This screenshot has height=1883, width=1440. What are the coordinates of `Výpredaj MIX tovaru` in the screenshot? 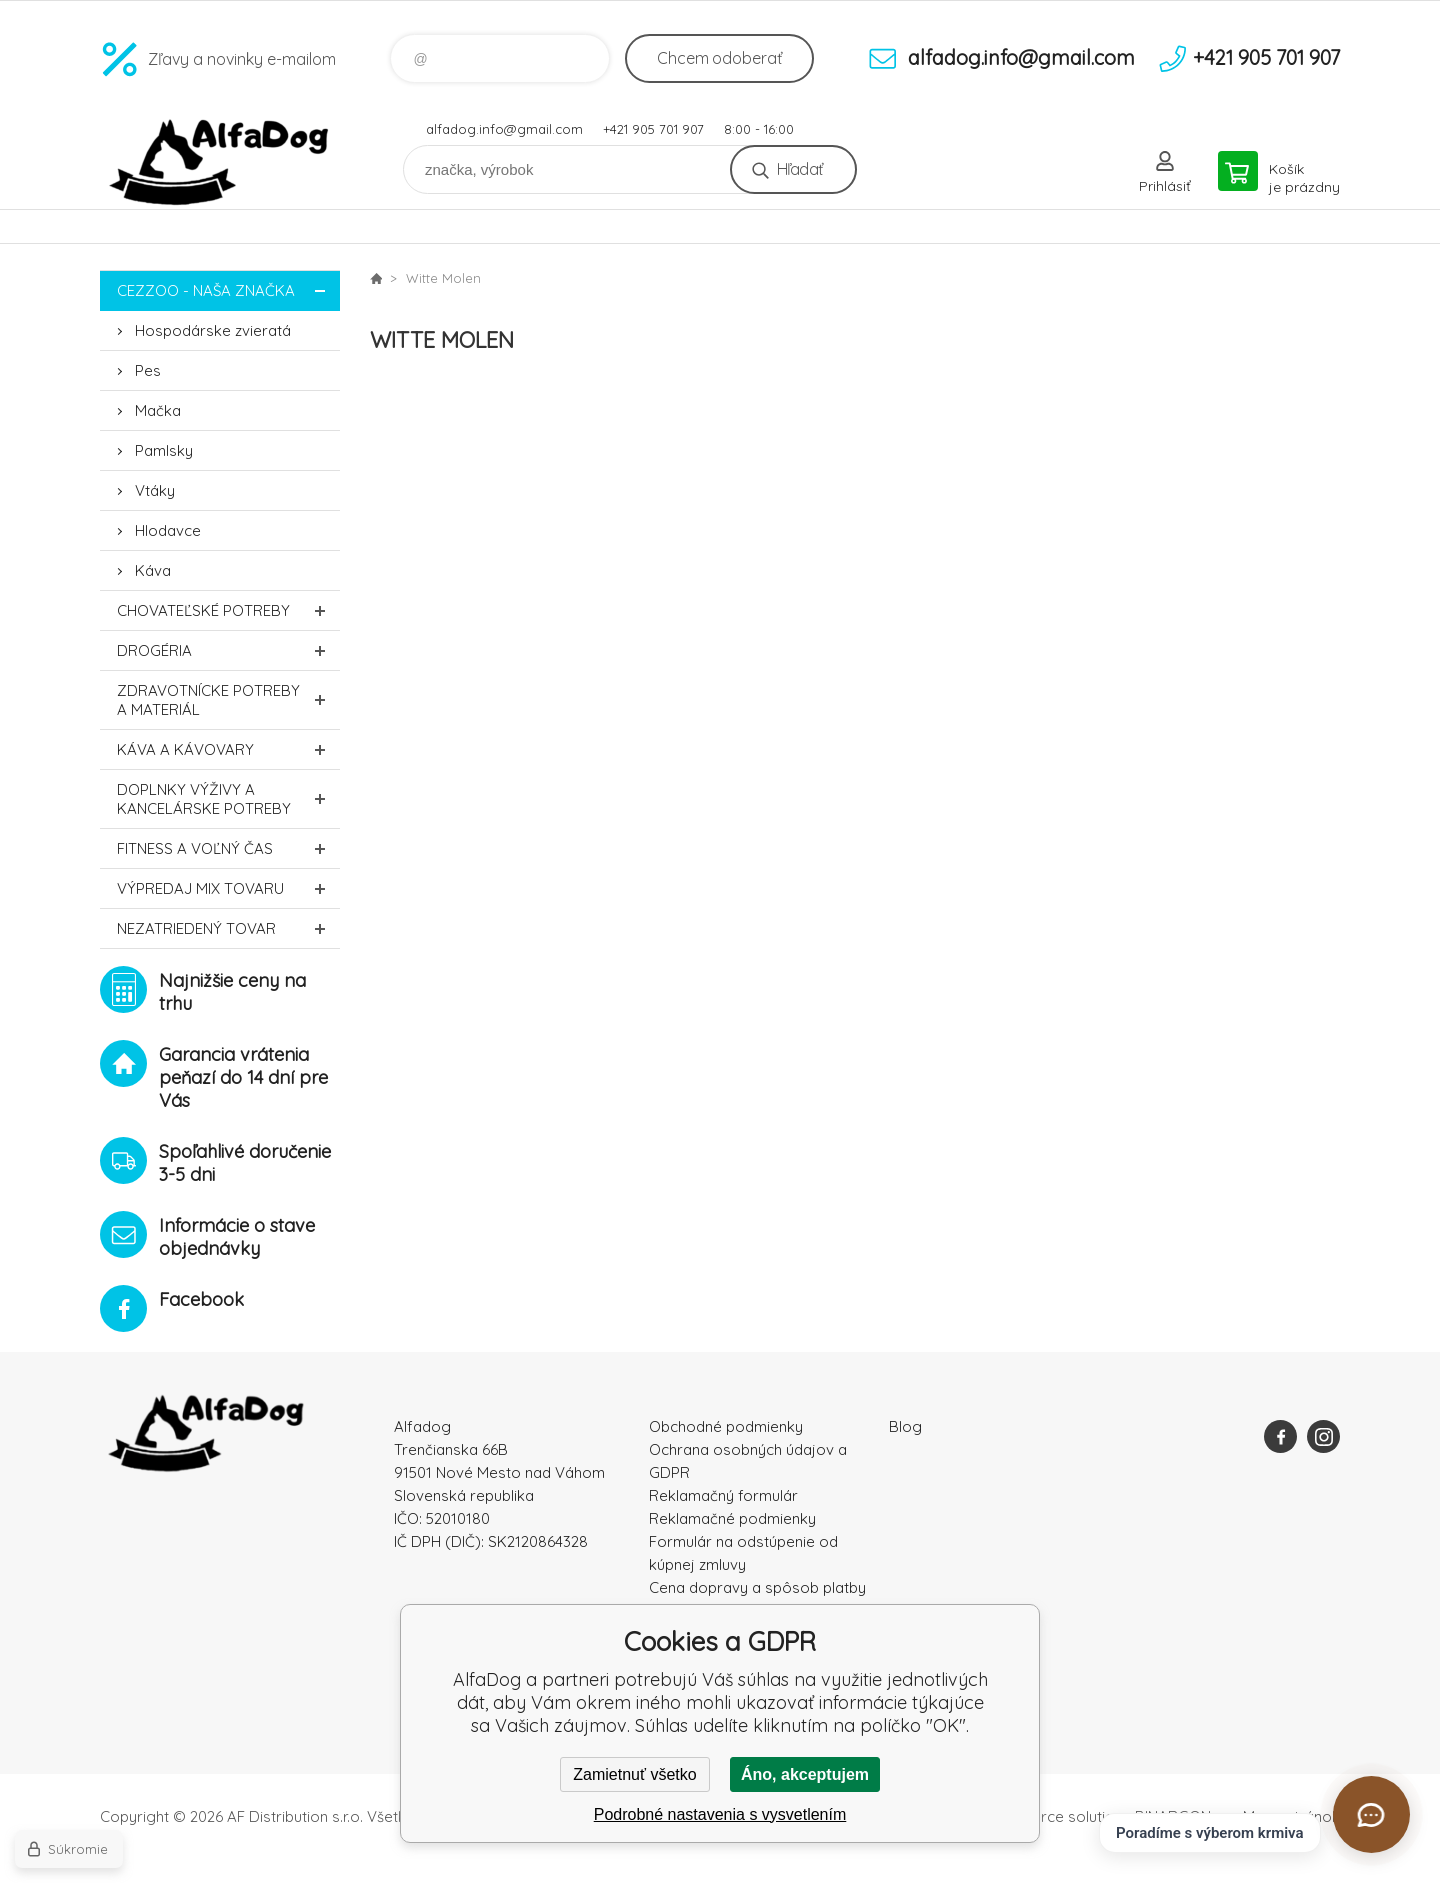 It's located at (228, 888).